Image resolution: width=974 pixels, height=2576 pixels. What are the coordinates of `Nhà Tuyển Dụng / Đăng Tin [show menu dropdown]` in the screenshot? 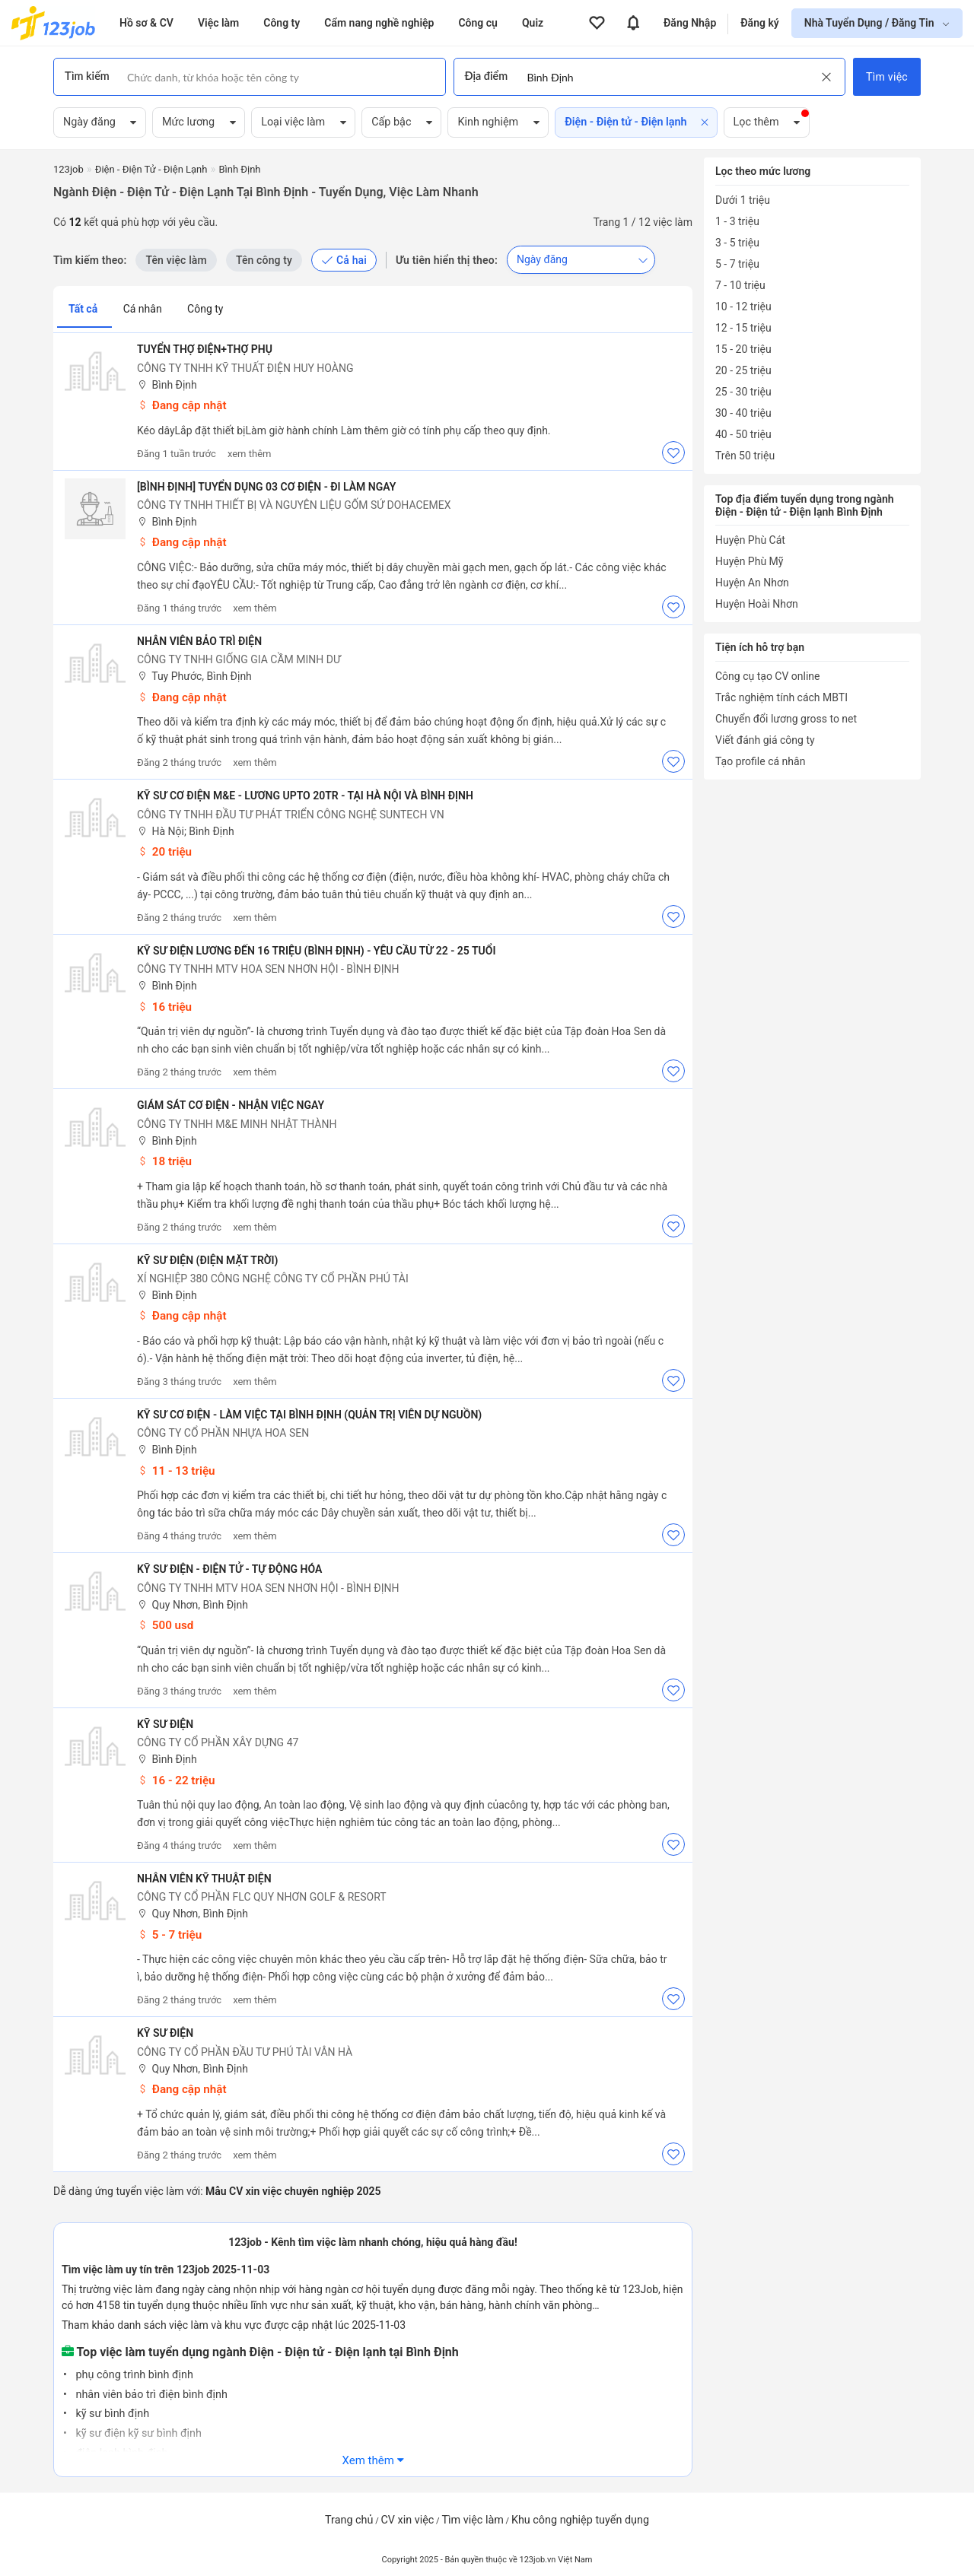 It's located at (870, 23).